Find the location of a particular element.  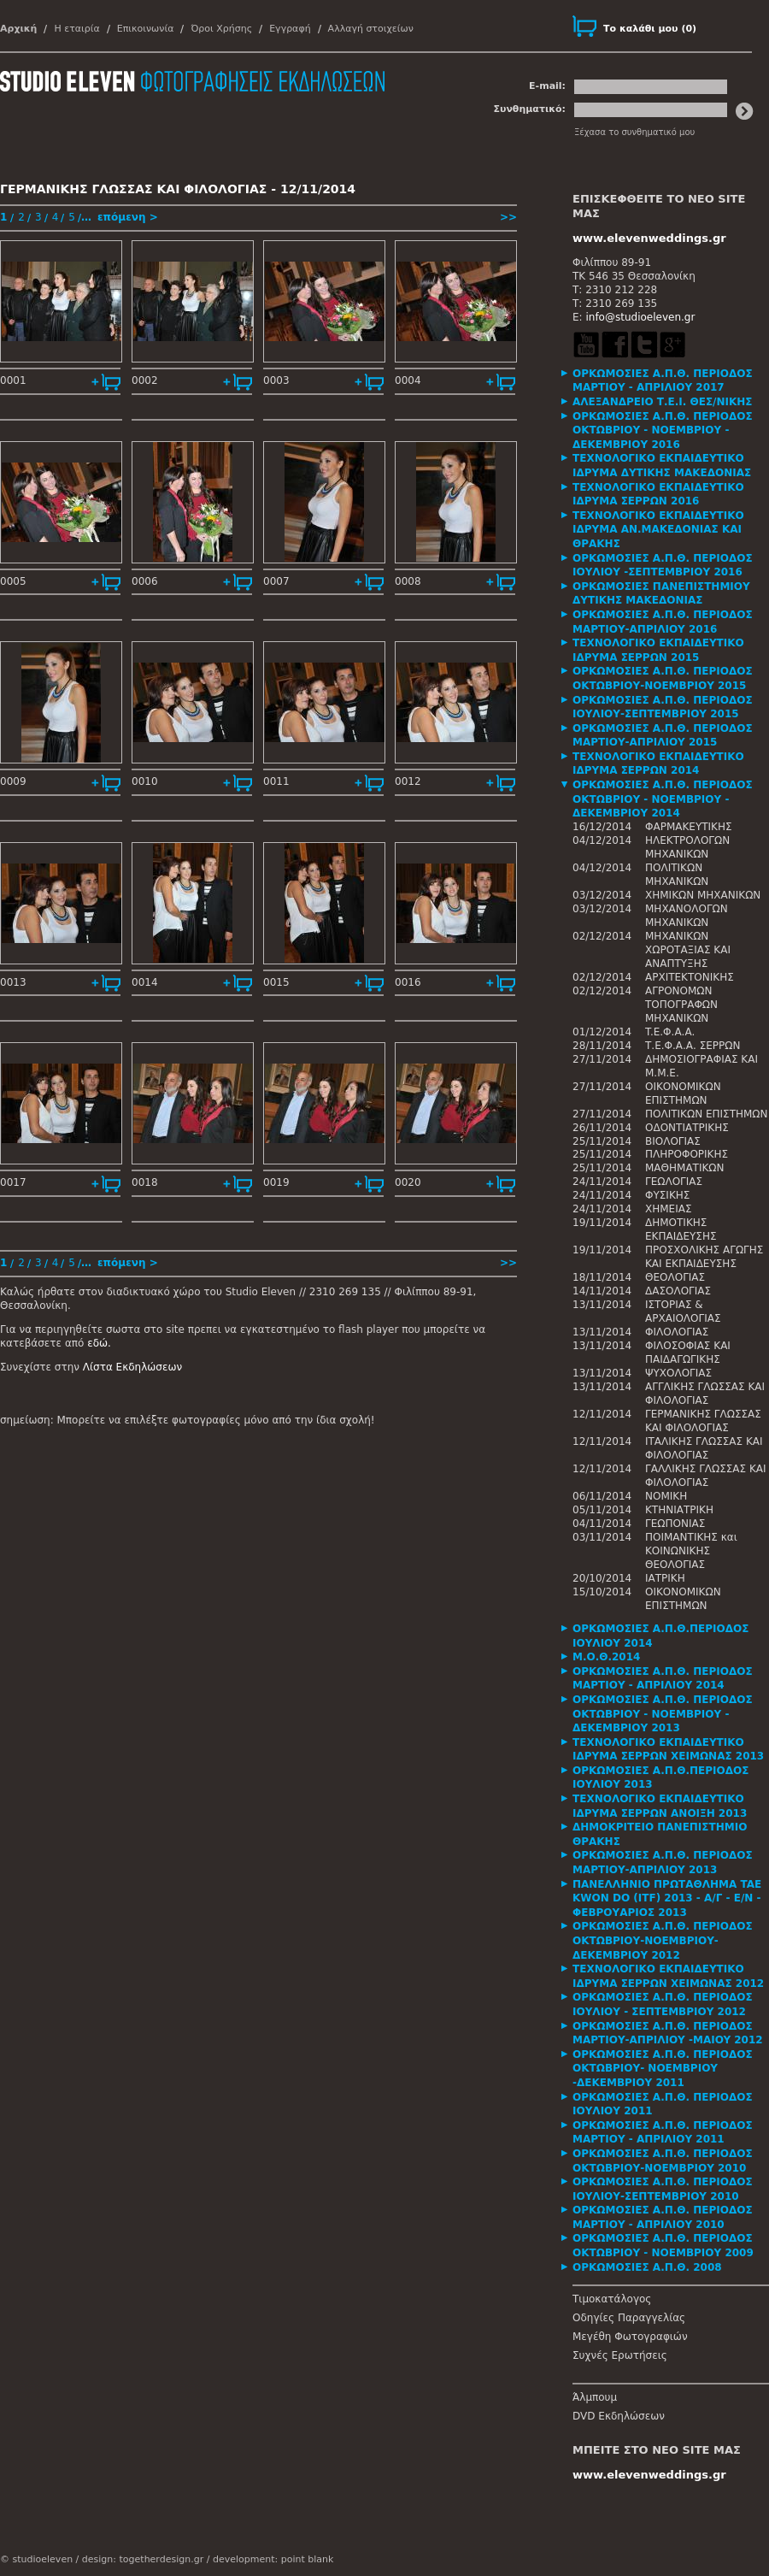

ΦΙΛΟΛΟΓΙΑΣ is located at coordinates (676, 1332).